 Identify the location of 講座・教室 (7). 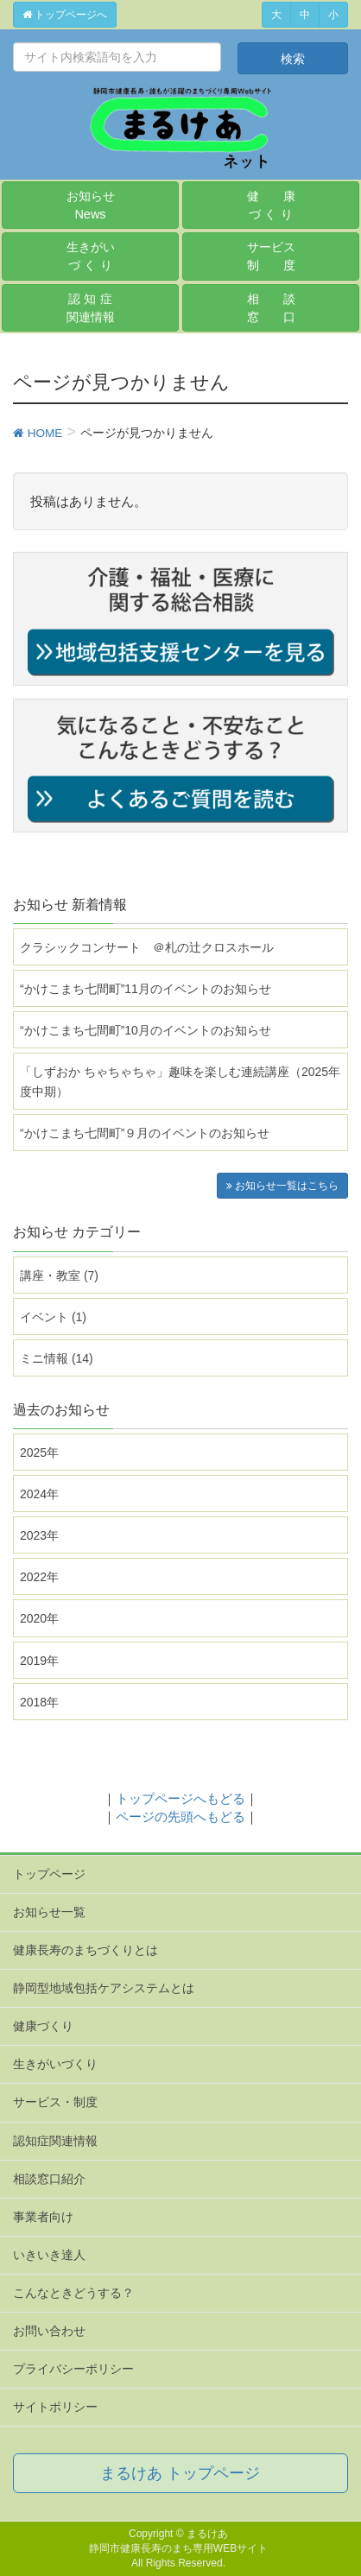
(59, 1275).